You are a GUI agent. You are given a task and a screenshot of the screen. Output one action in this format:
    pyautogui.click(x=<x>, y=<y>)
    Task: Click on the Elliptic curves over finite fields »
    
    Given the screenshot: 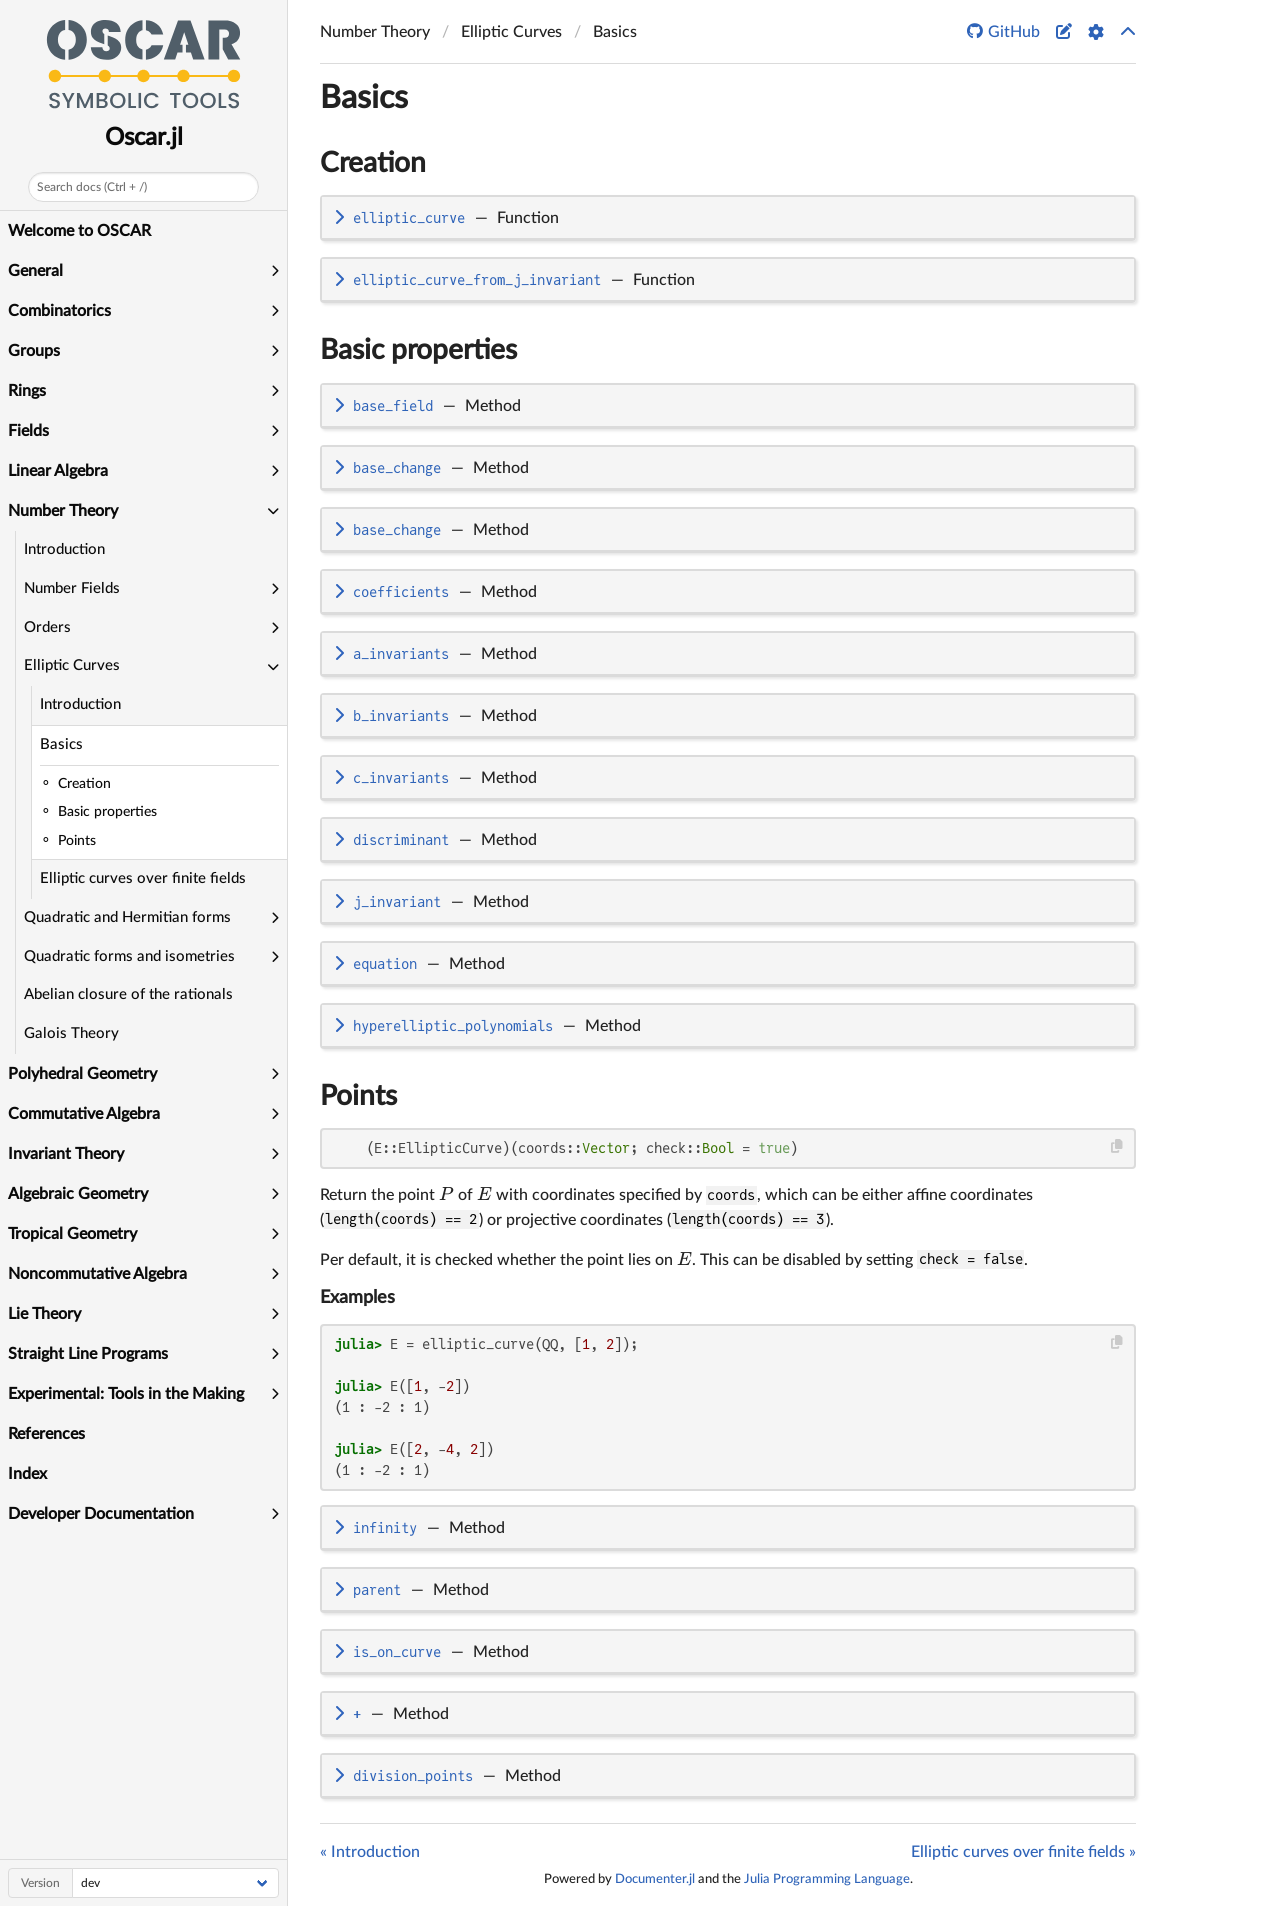 What is the action you would take?
    pyautogui.click(x=1023, y=1852)
    